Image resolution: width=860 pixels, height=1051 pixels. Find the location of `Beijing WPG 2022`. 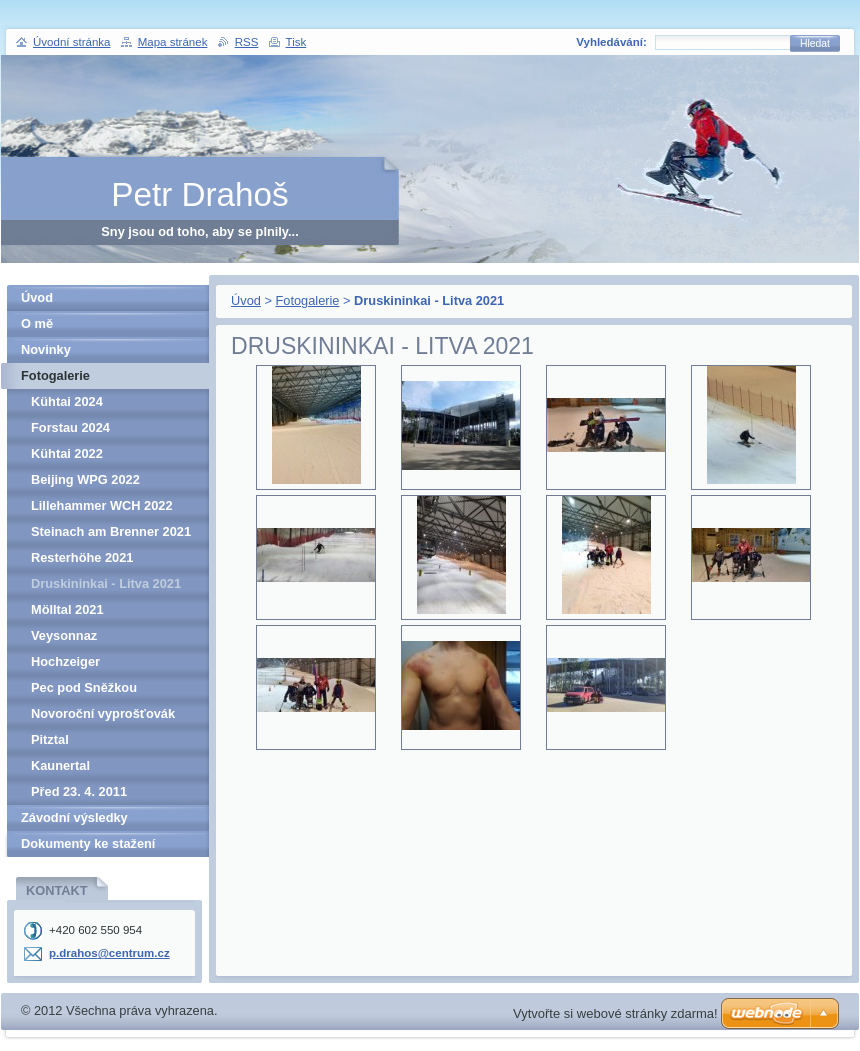

Beijing WPG 2022 is located at coordinates (85, 479).